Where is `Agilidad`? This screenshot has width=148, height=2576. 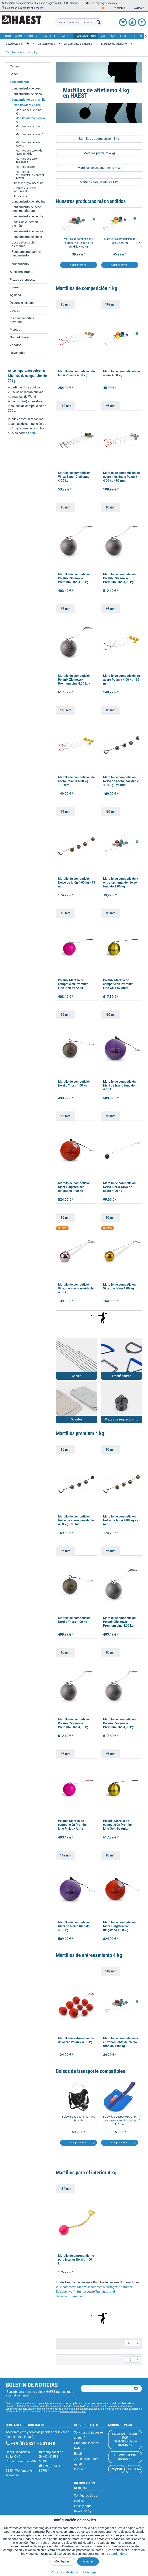
Agilidad is located at coordinates (15, 295).